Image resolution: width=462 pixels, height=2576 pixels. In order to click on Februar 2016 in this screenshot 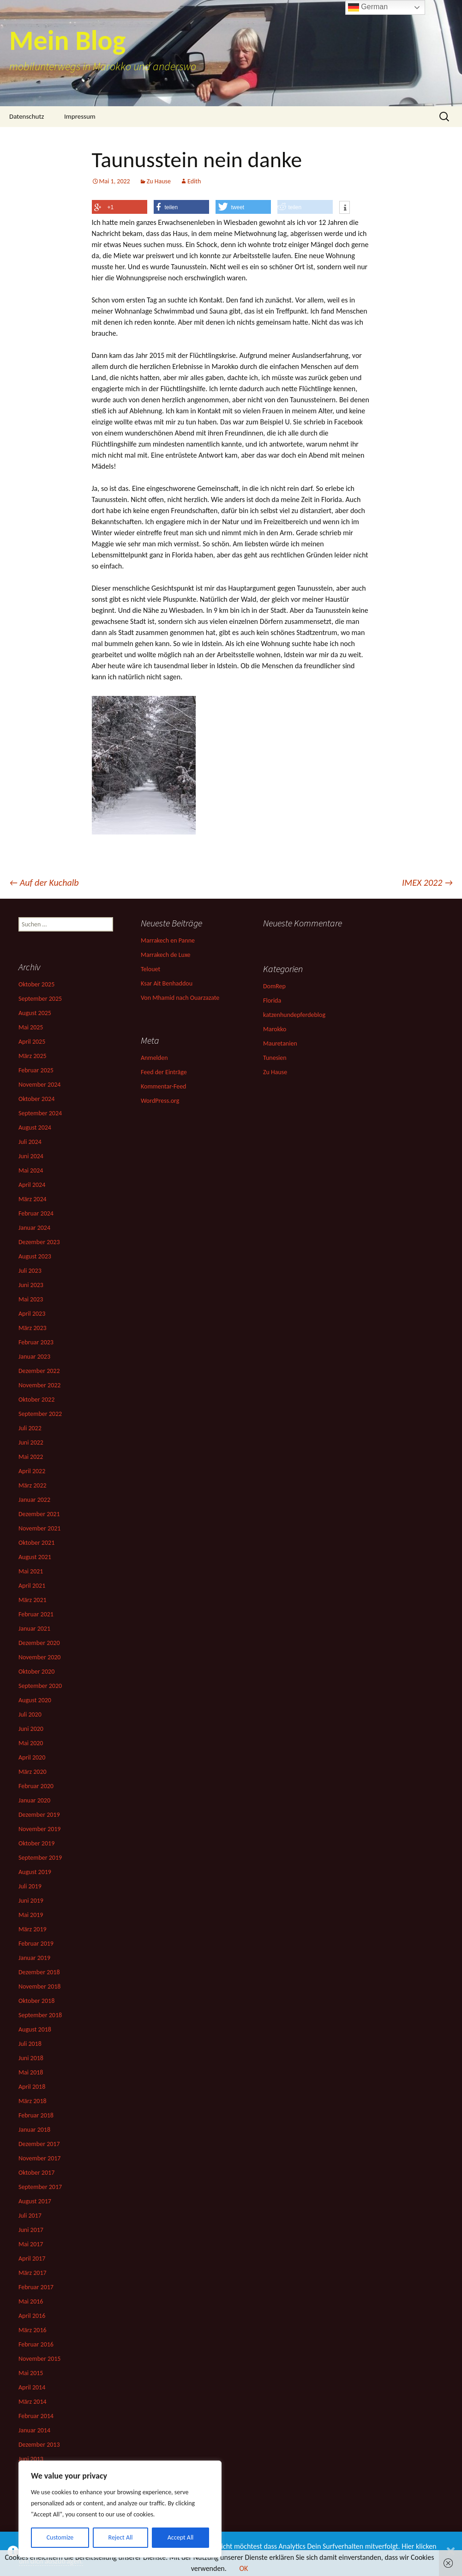, I will do `click(36, 2344)`.